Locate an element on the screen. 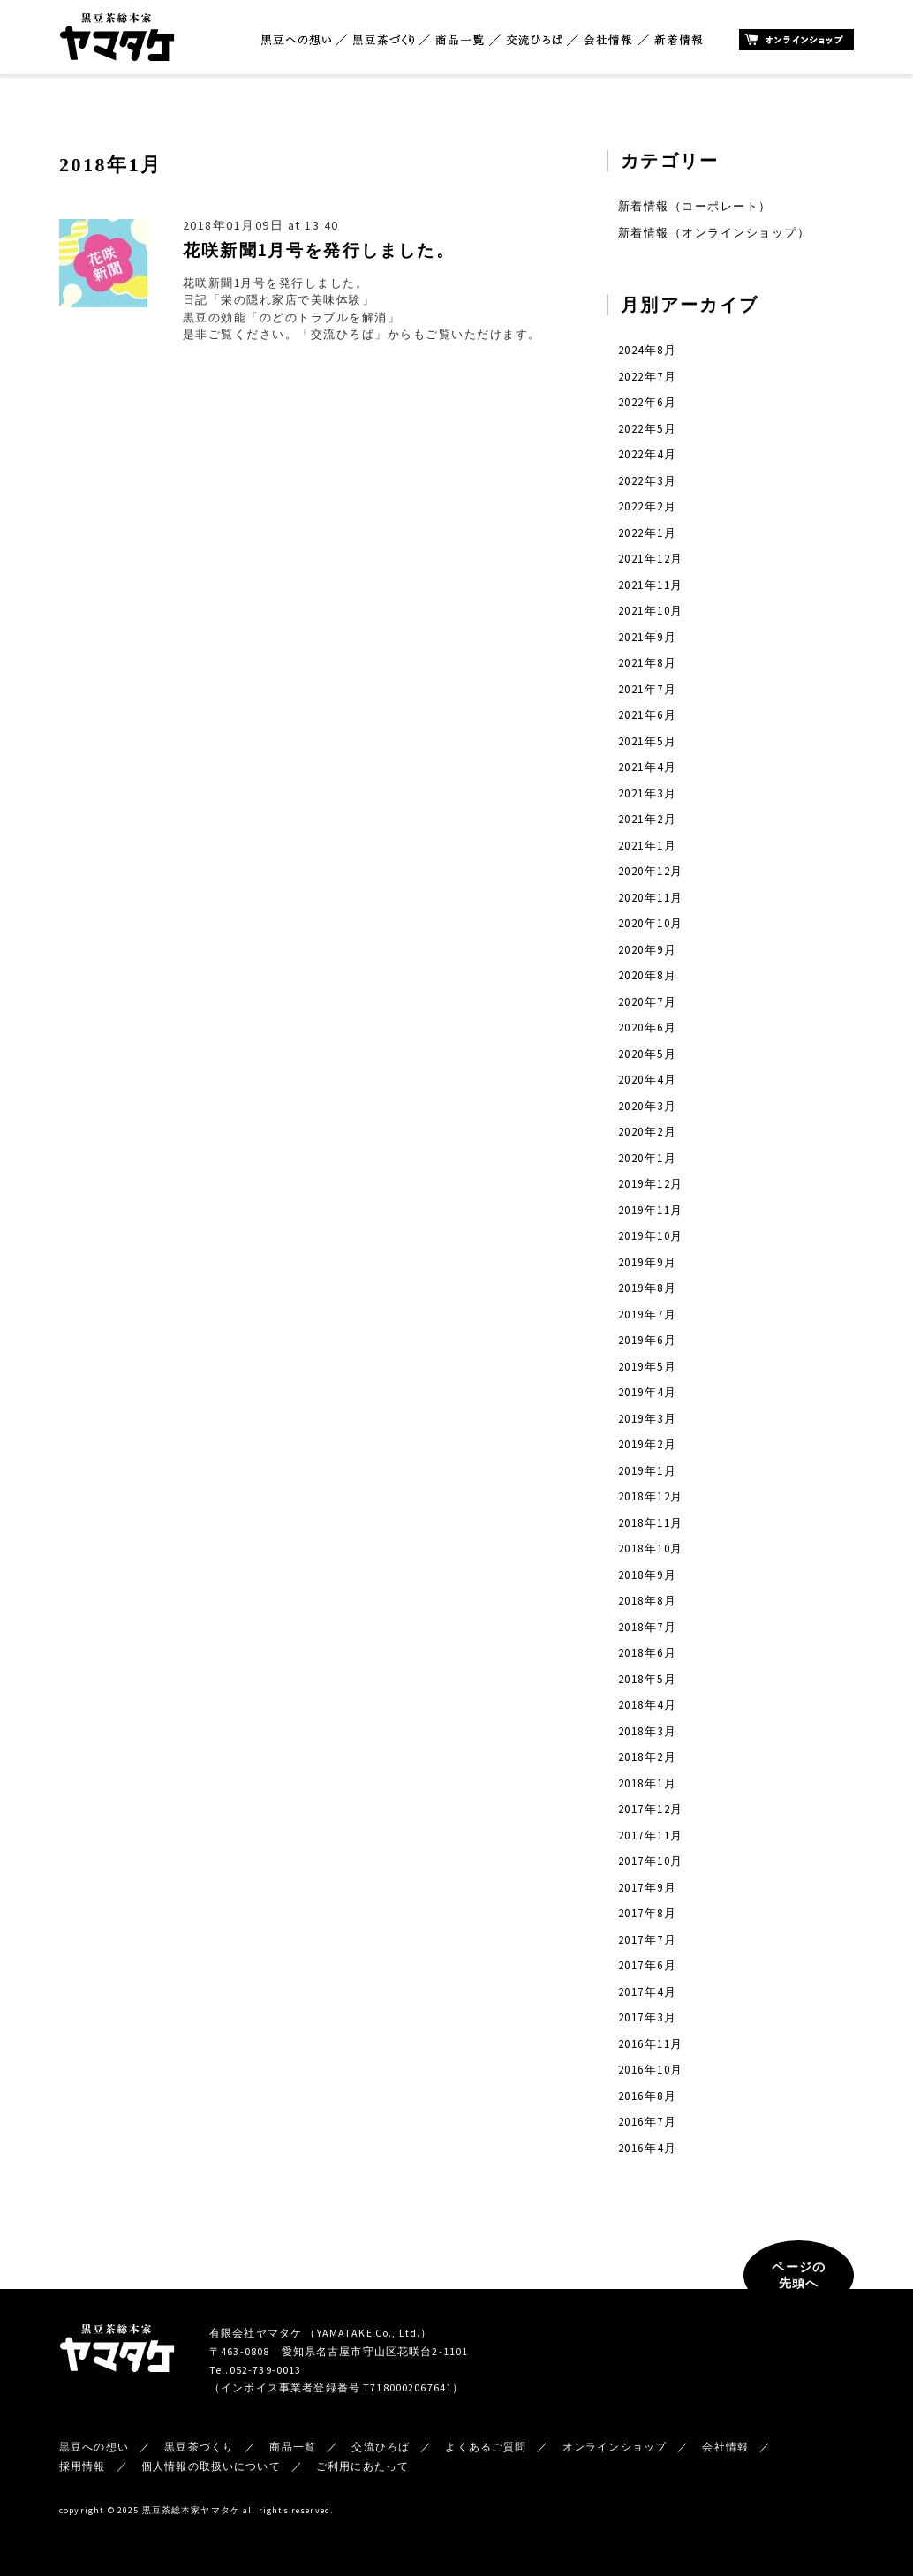  交流ひろば is located at coordinates (534, 40).